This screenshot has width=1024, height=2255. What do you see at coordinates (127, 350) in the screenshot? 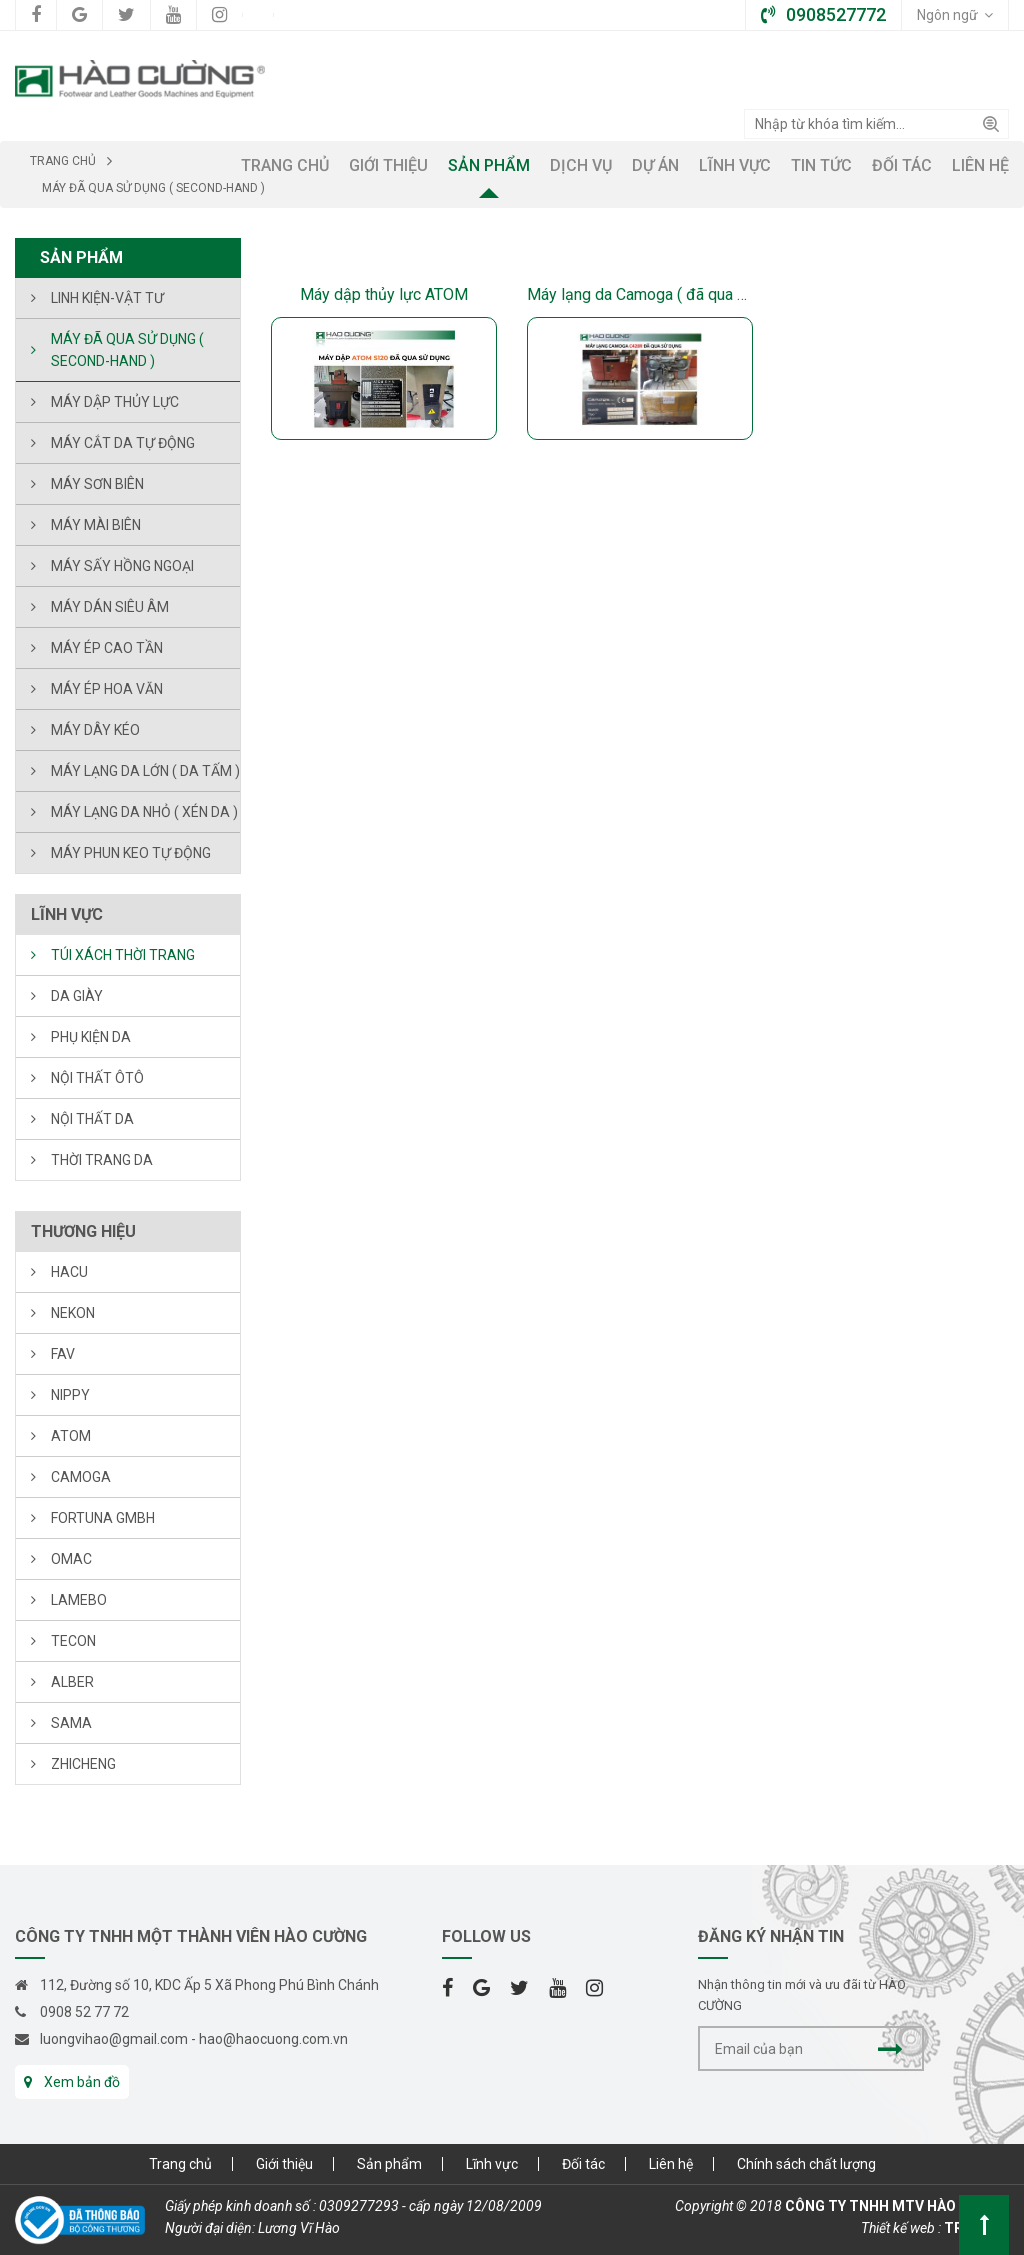
I see `Máy đã qua sử dụng ( Second-hand )` at bounding box center [127, 350].